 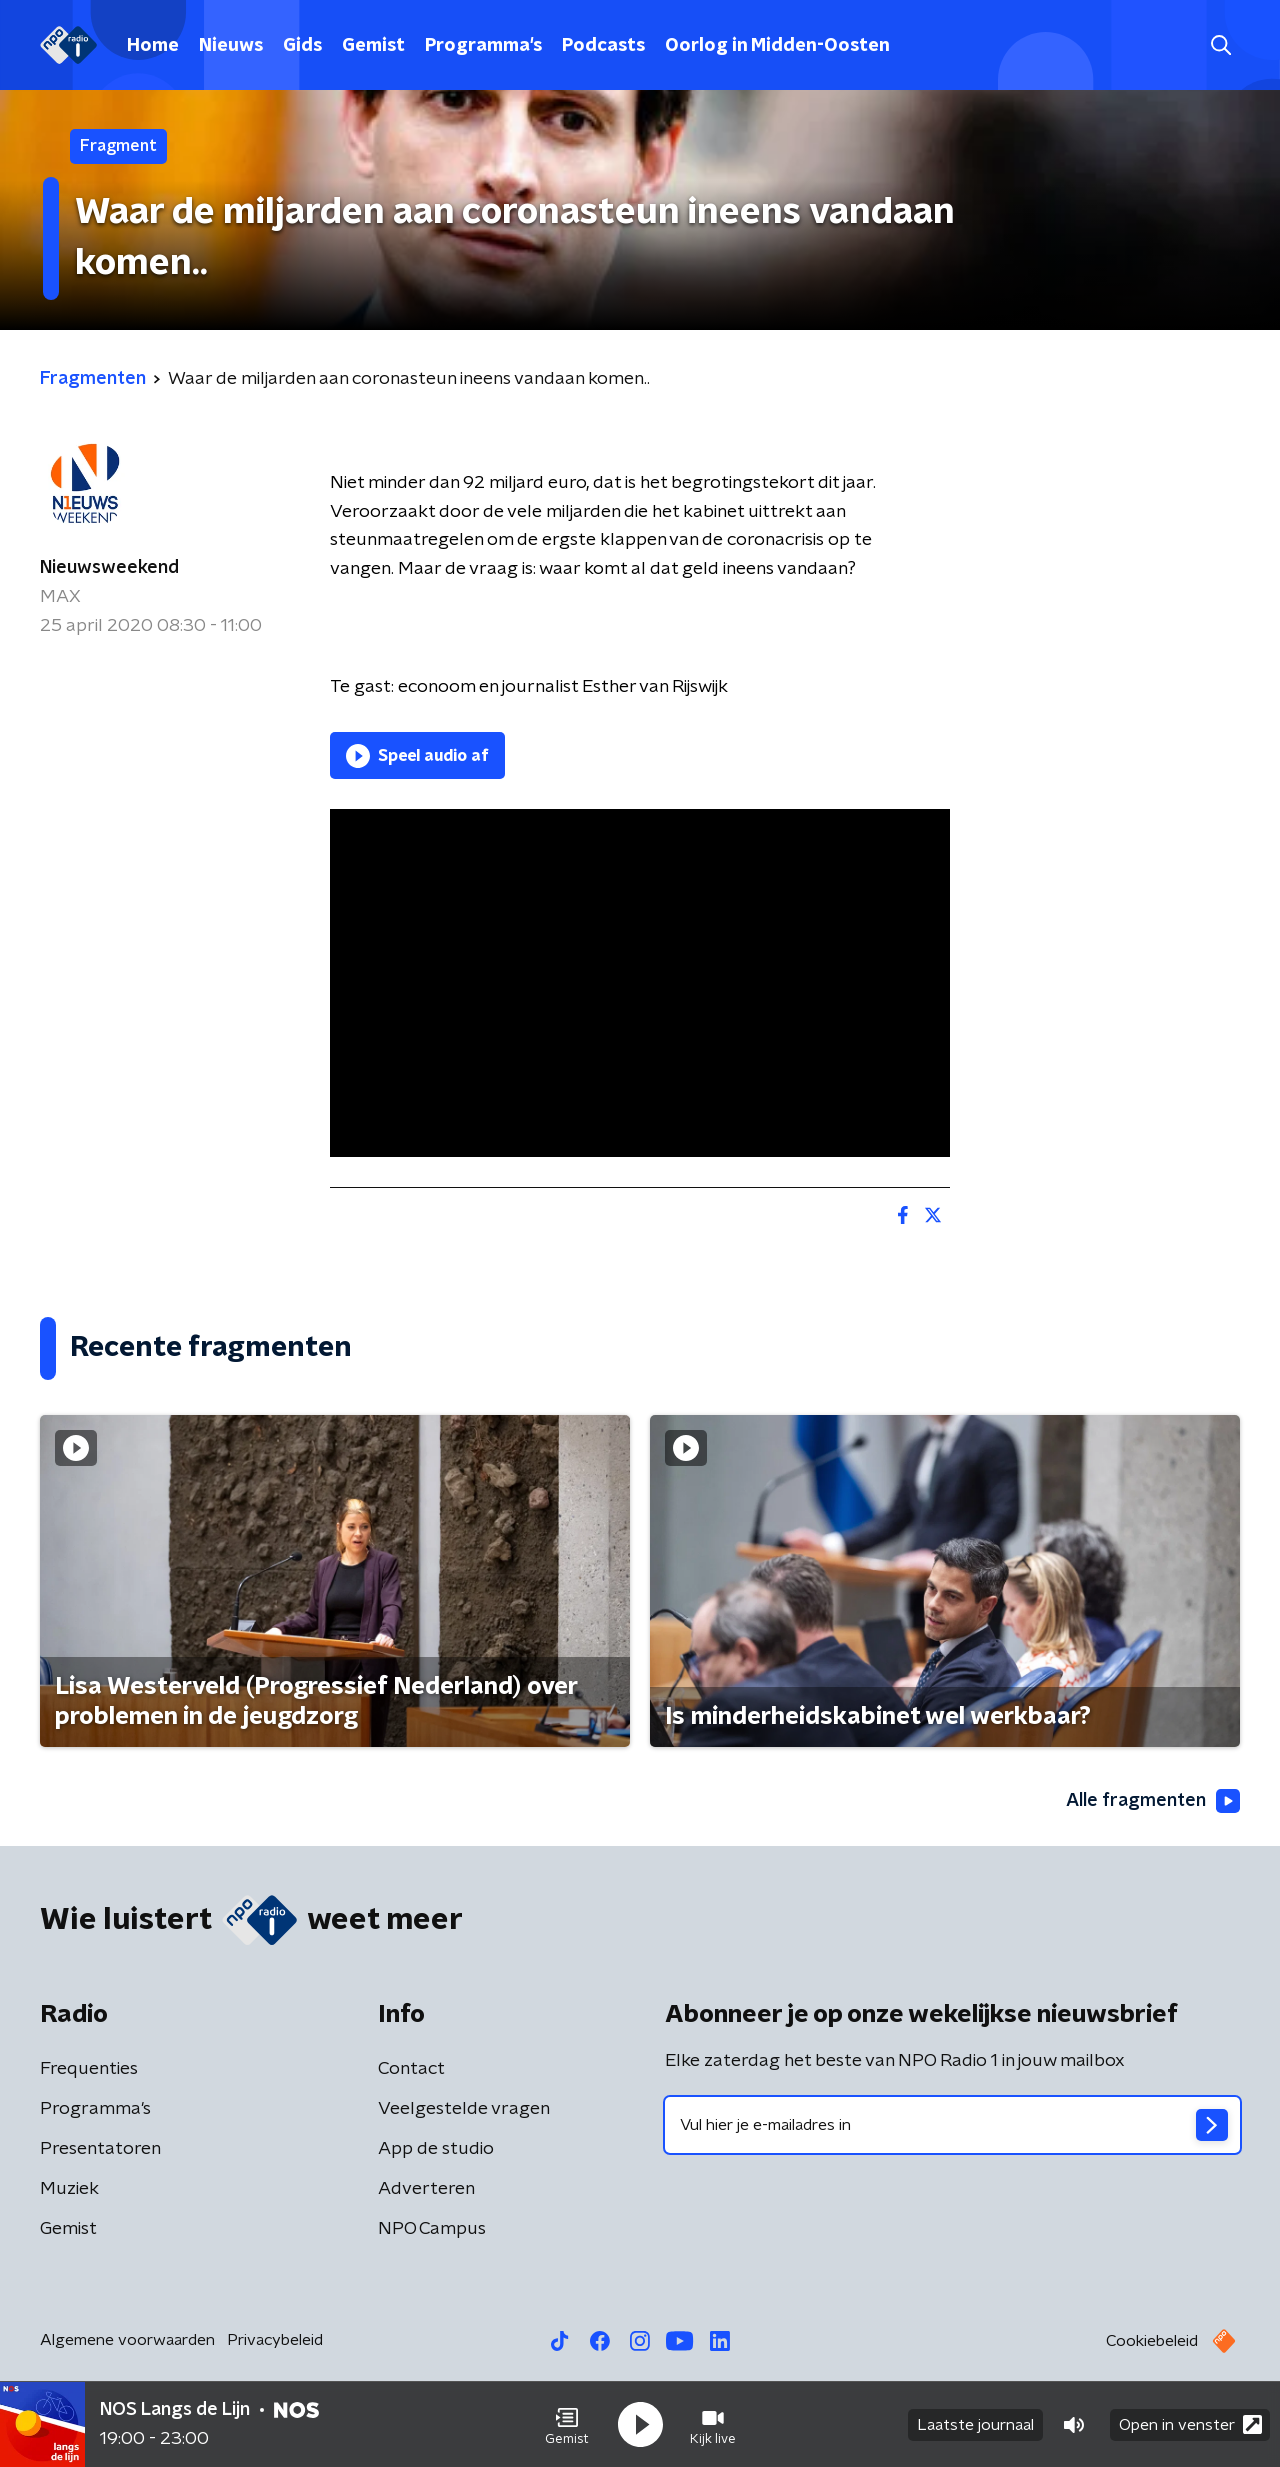 I want to click on Contact, so click(x=411, y=2069).